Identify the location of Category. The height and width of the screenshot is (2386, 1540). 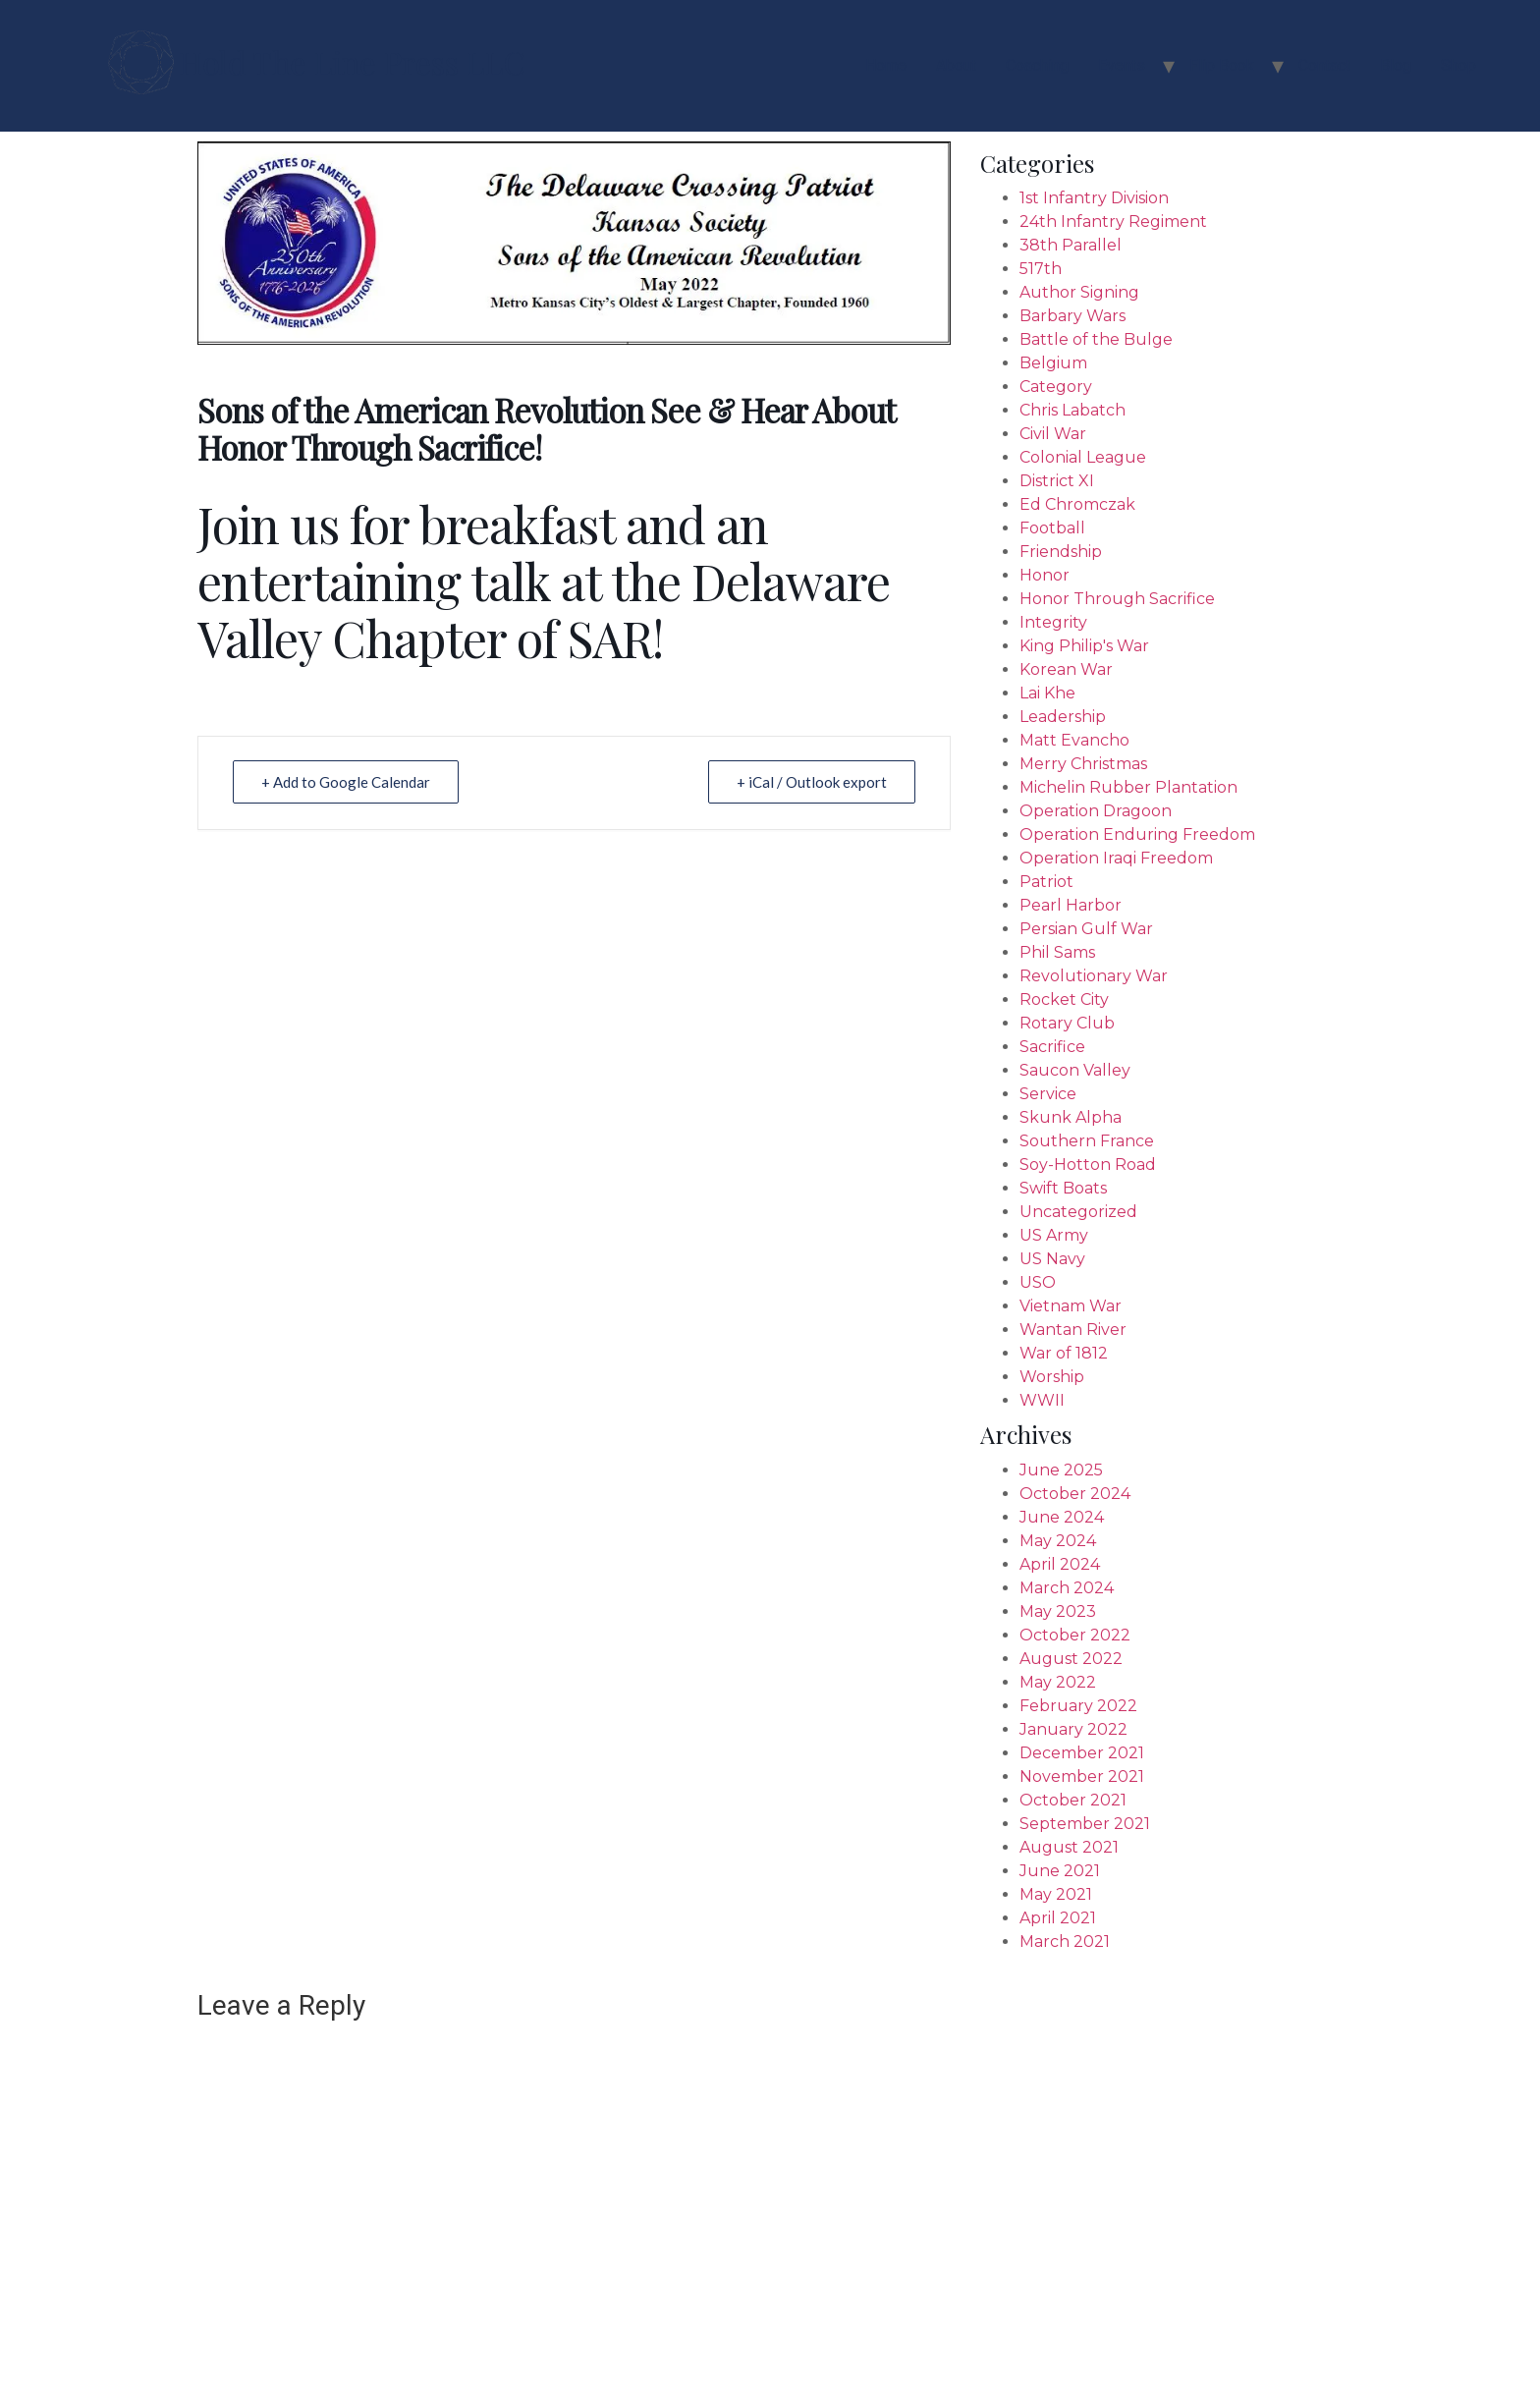
(1055, 386).